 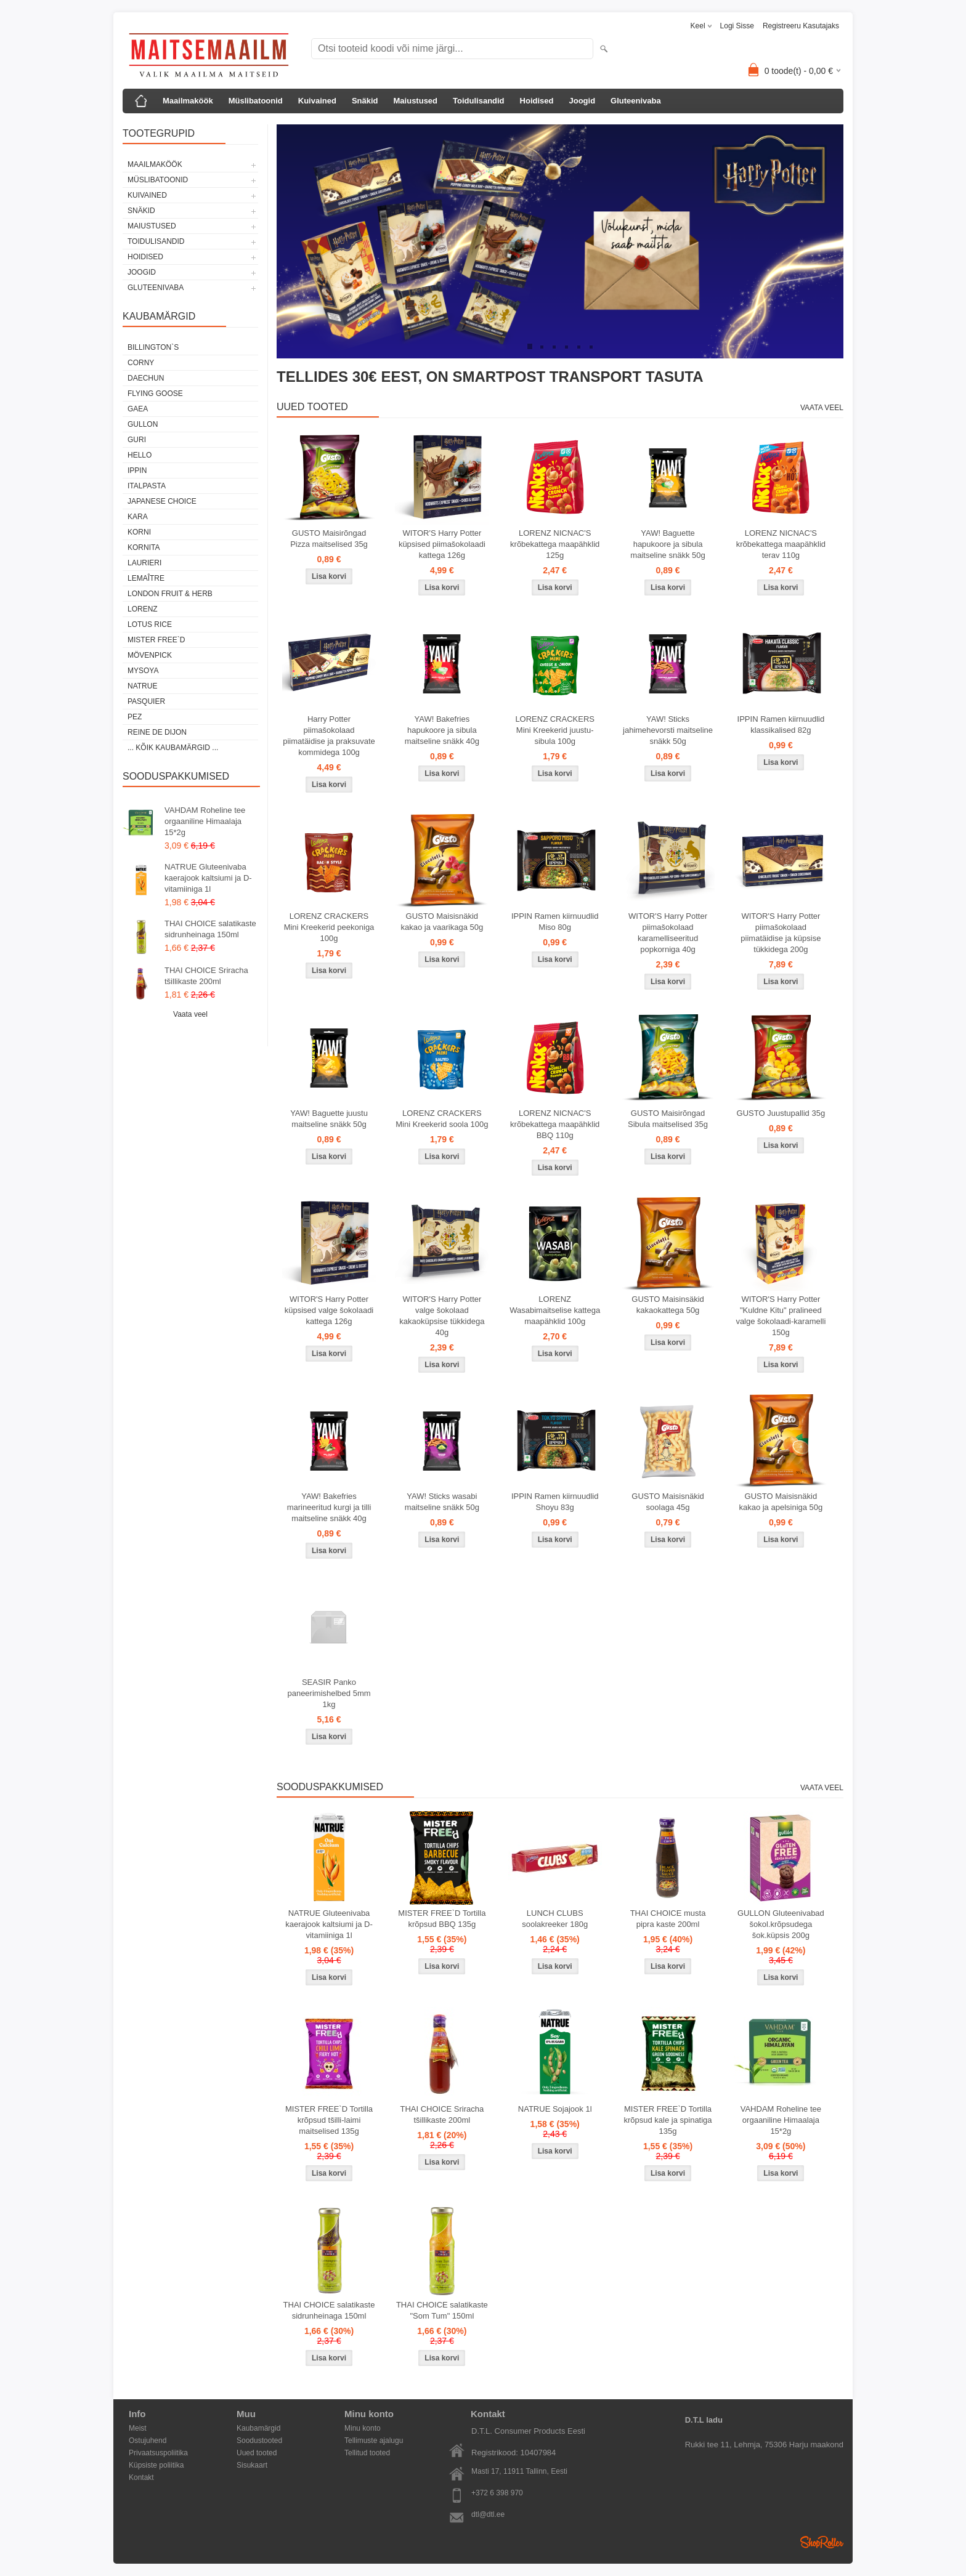 I want to click on Maailmaköök, so click(x=188, y=100).